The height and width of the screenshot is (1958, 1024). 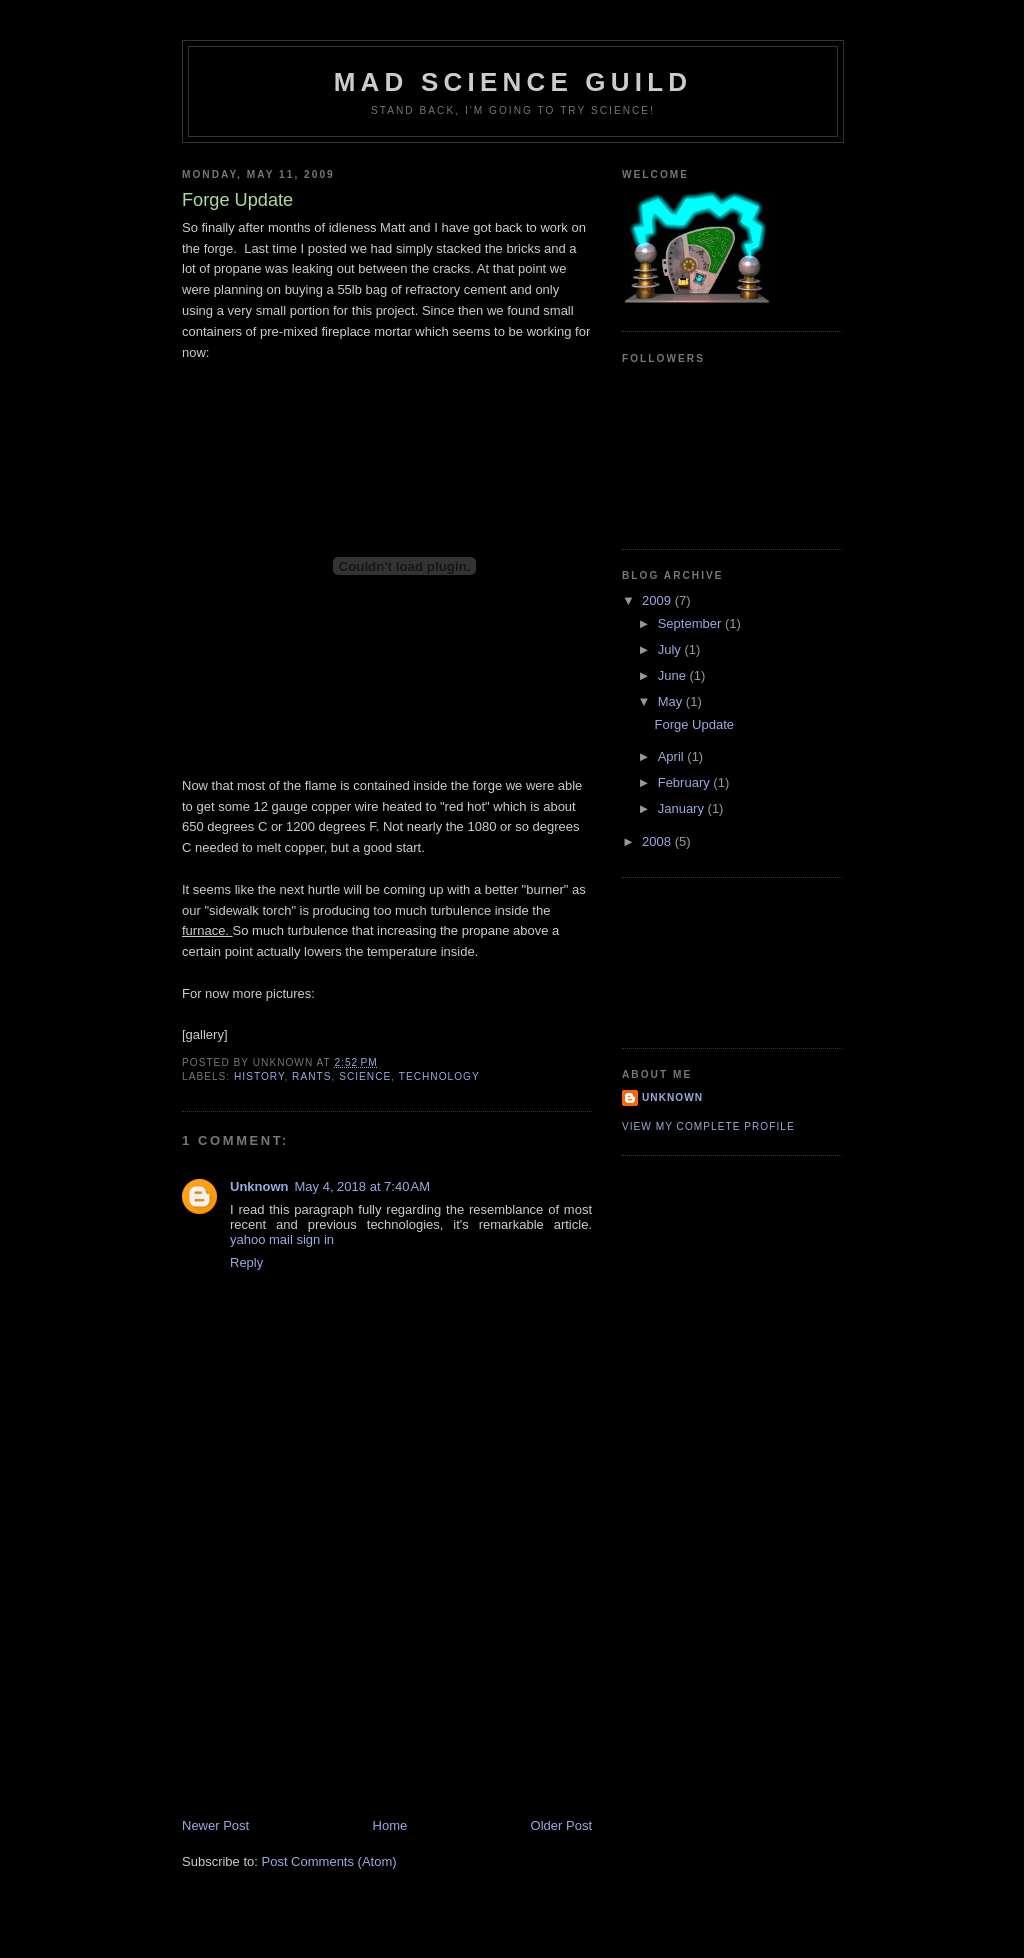 What do you see at coordinates (332, 1677) in the screenshot?
I see `[Advertisement]` at bounding box center [332, 1677].